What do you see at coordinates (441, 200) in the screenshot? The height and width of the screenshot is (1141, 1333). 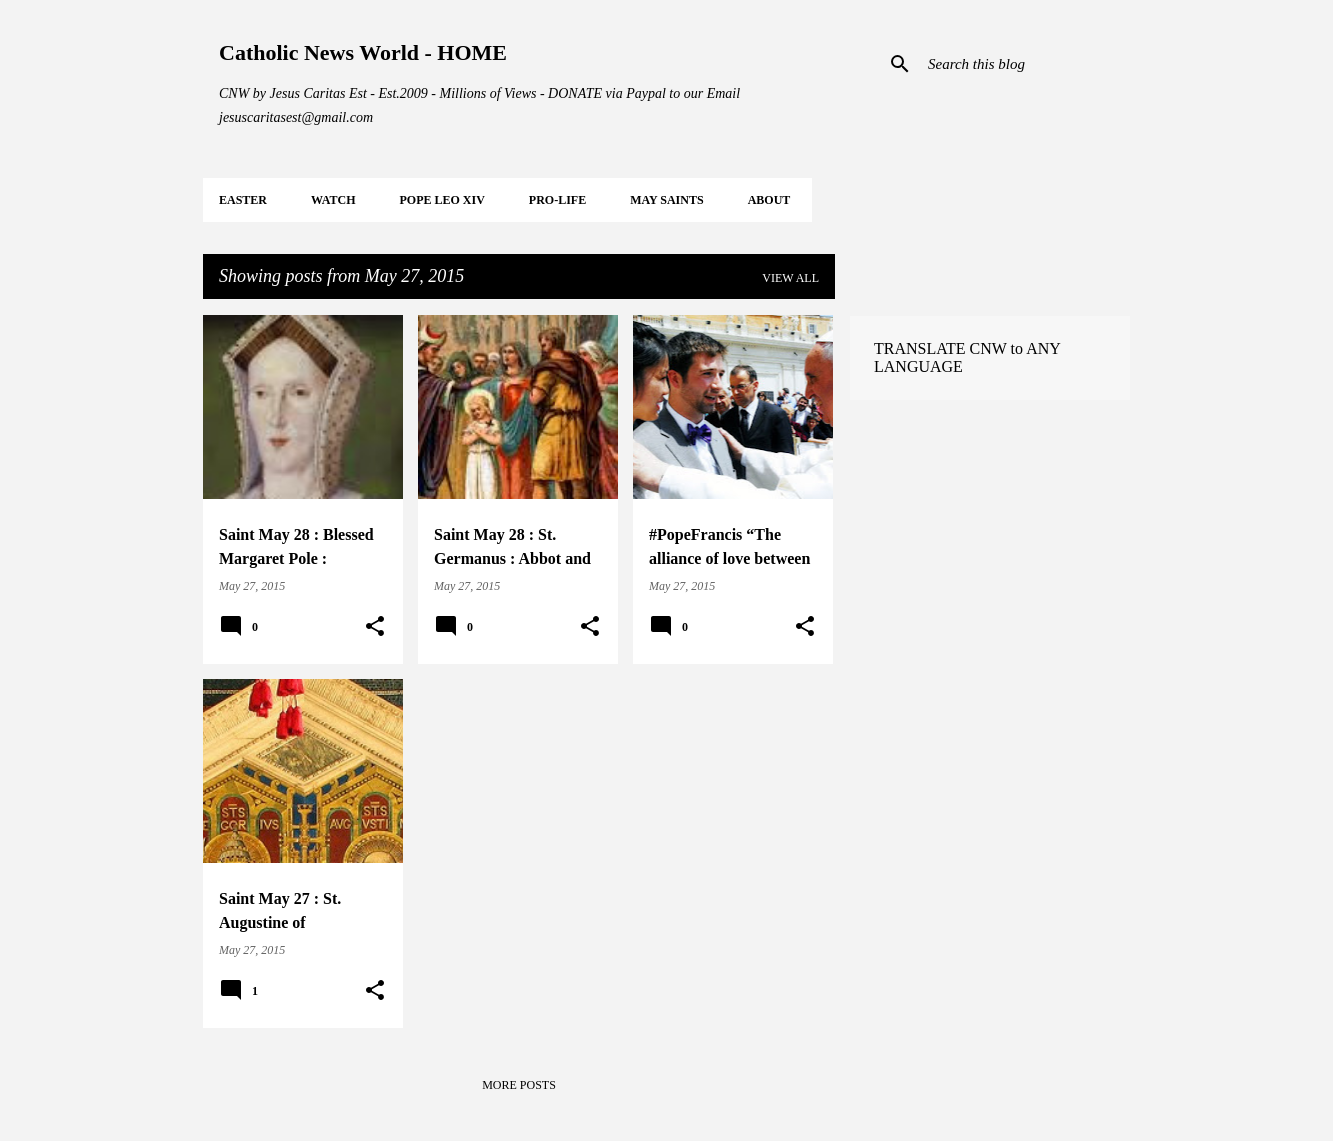 I see `POPE LEO XIV` at bounding box center [441, 200].